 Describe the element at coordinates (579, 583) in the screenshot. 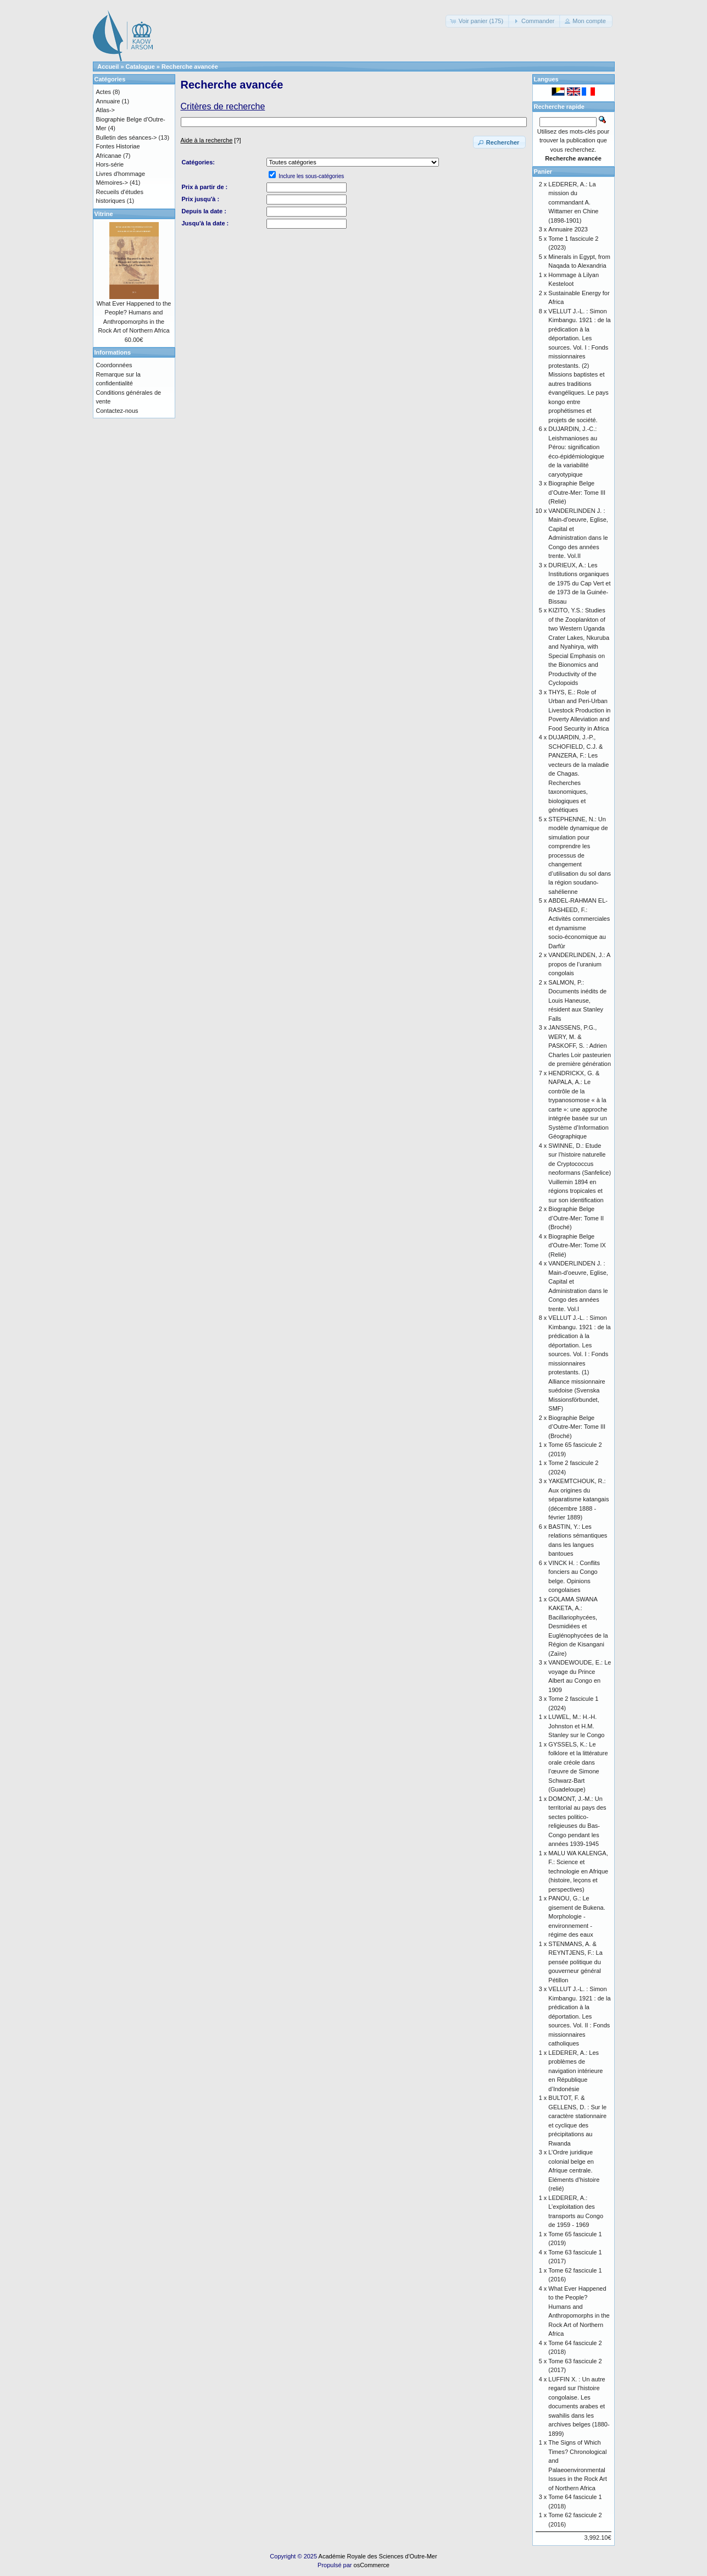

I see `DURIEUX, A.: Les Institutions organiques de 1975 du Cap Vert et de 1973 de la Guinée-Bissau` at that location.